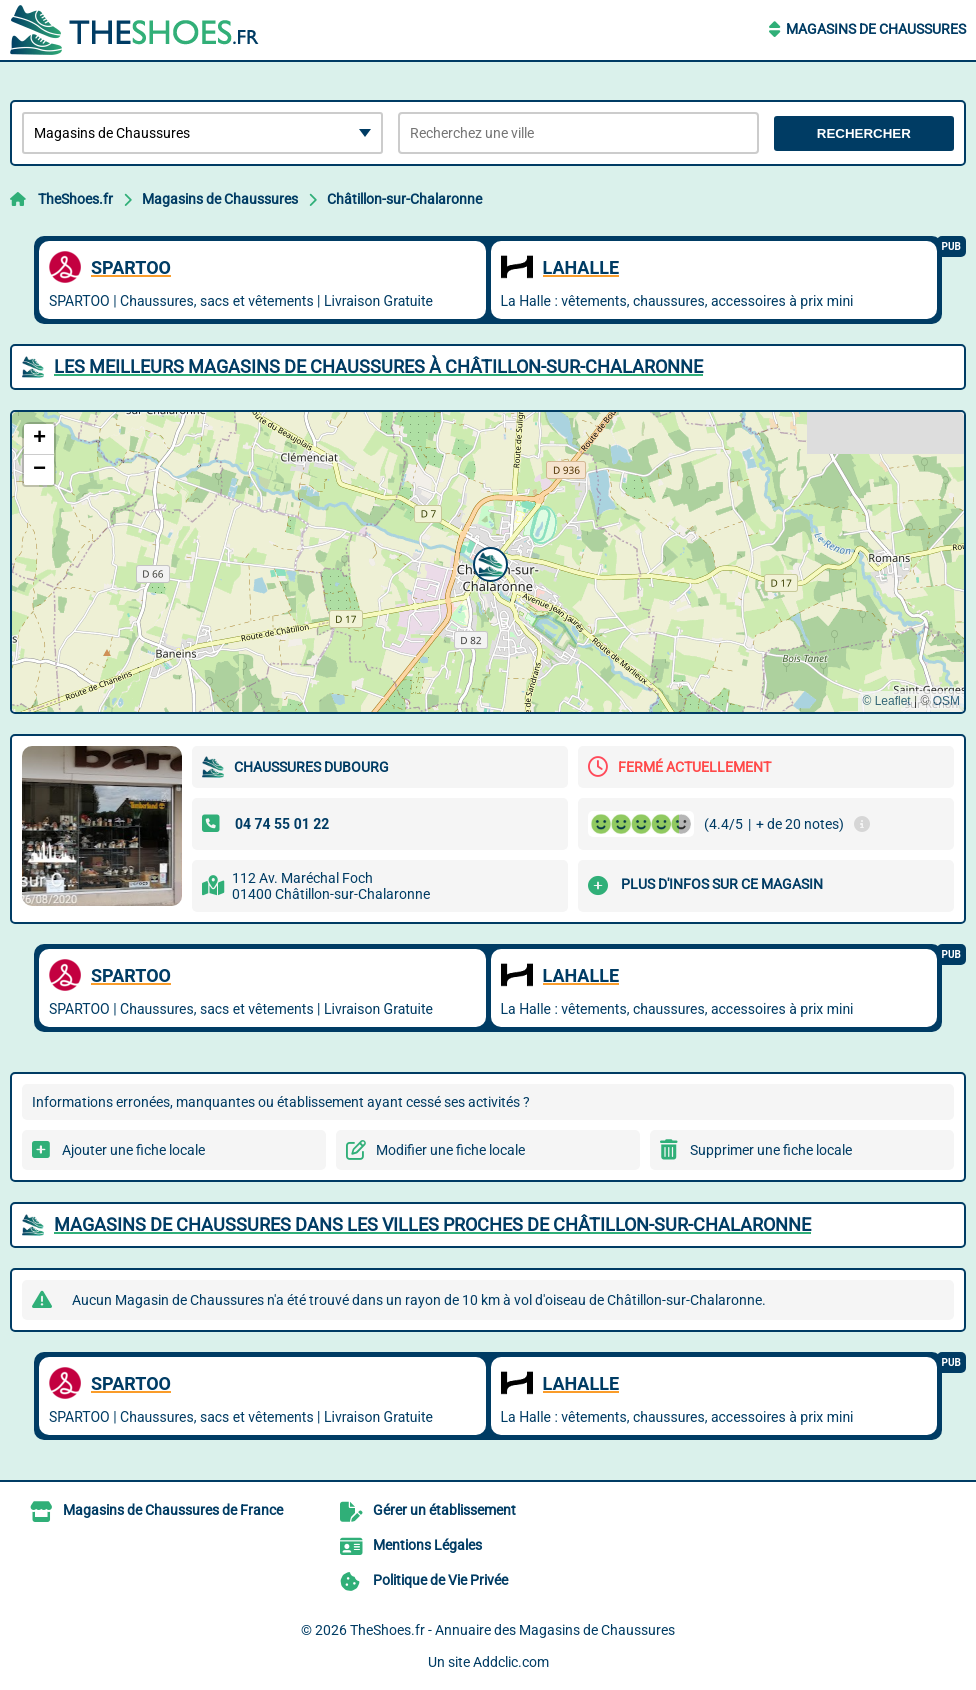 Image resolution: width=976 pixels, height=1690 pixels. I want to click on Magasins de Chaussures, so click(876, 29).